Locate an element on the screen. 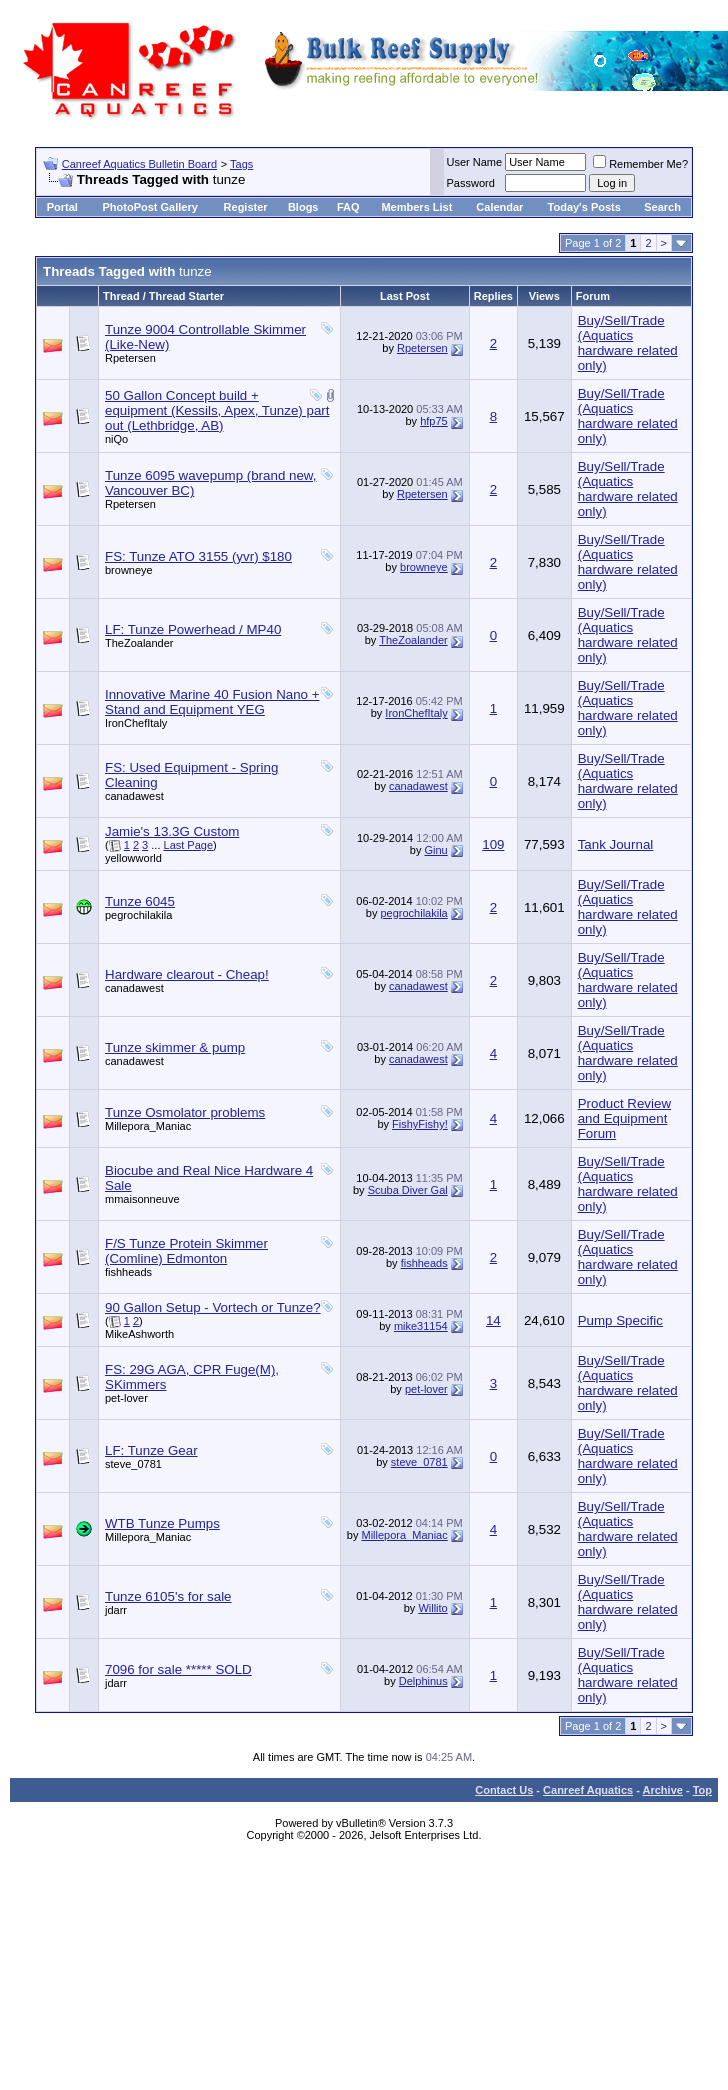 The width and height of the screenshot is (728, 2090). hfp75 is located at coordinates (434, 421).